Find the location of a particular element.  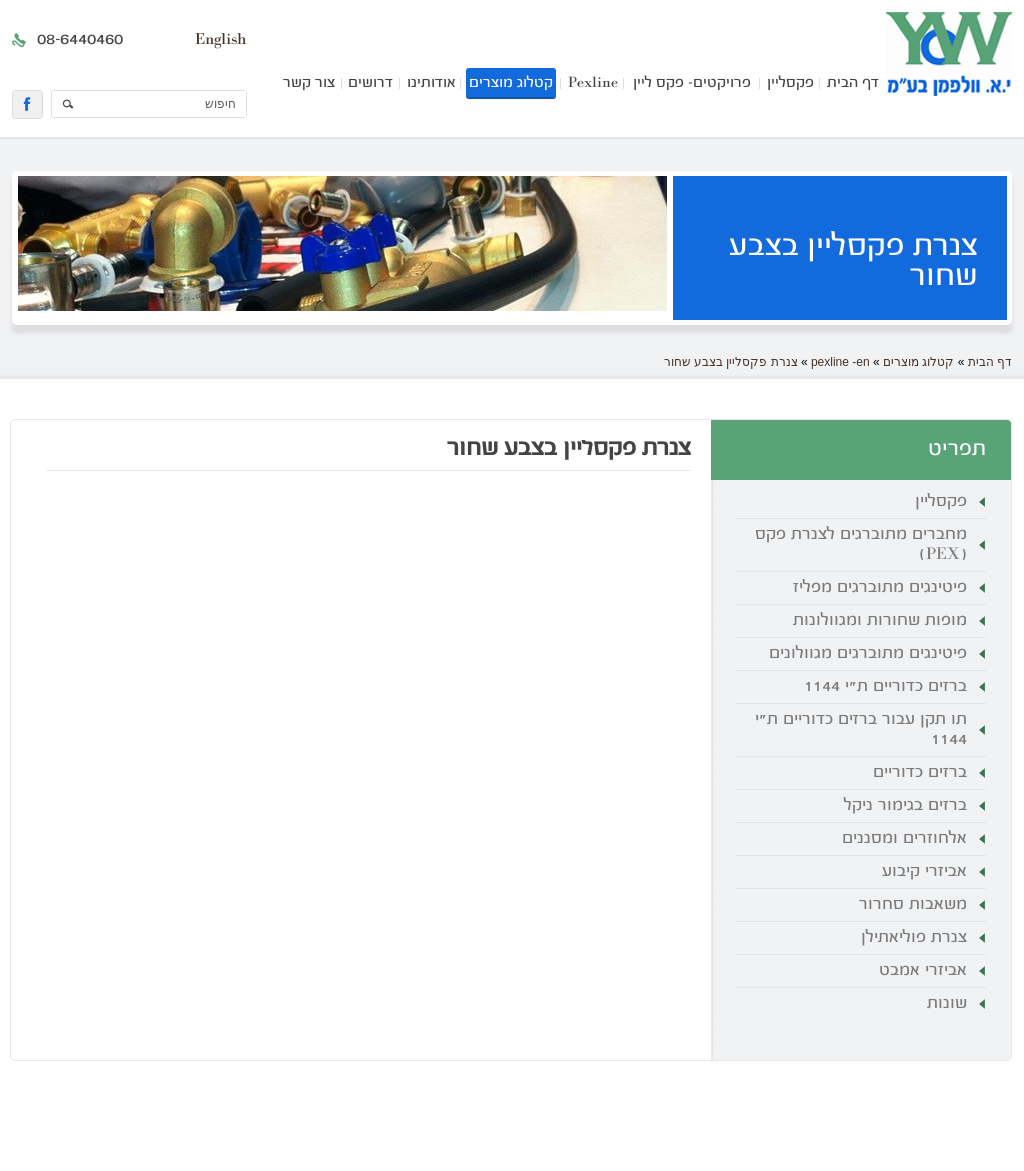

Pexline is located at coordinates (593, 83).